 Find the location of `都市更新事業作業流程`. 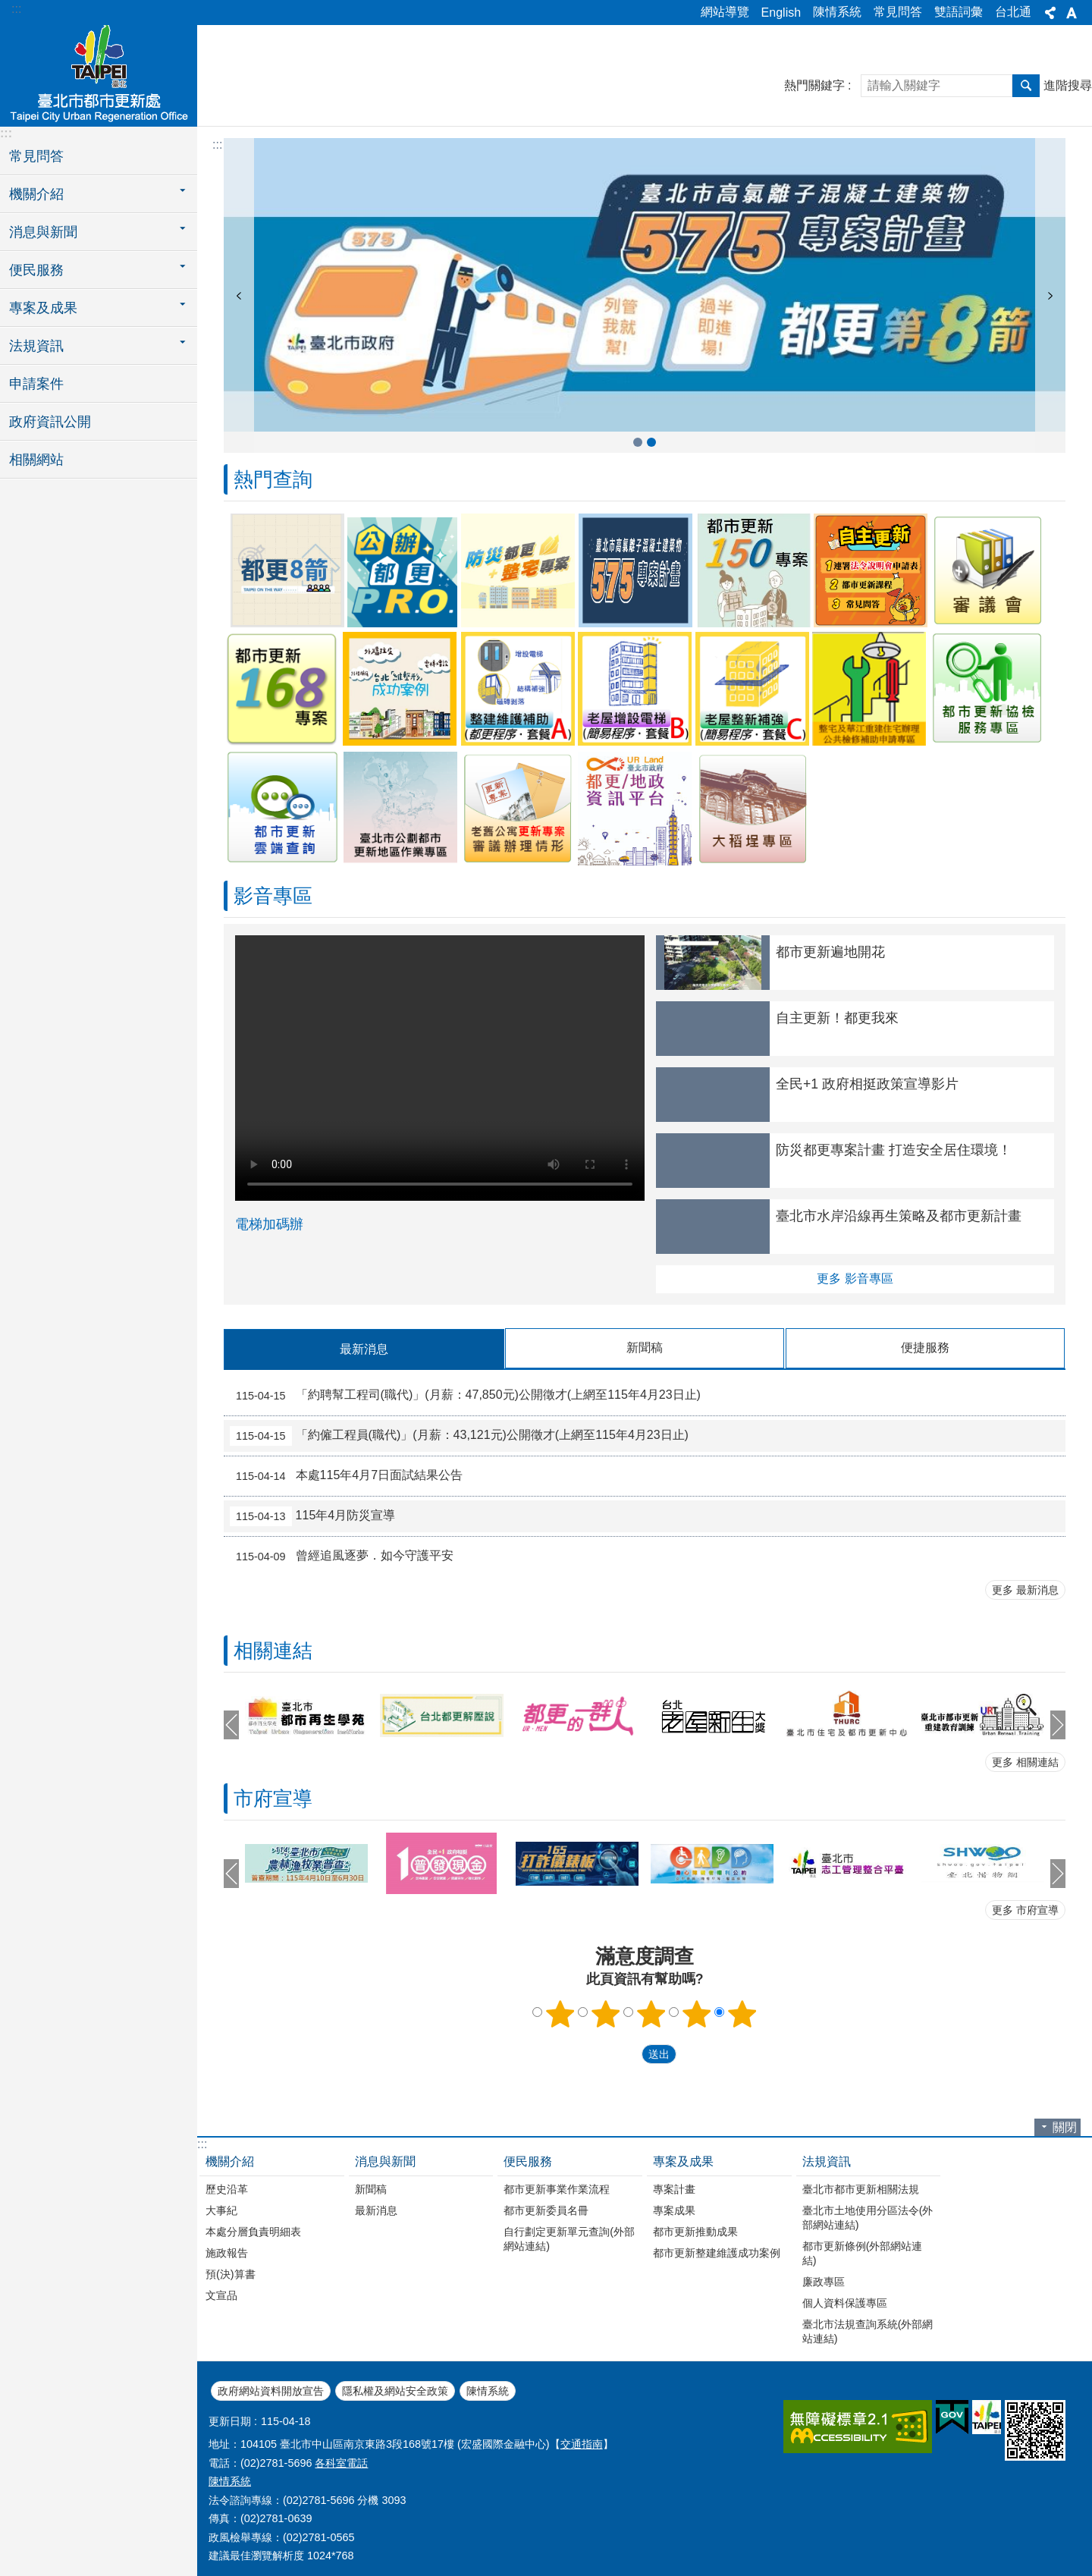

都市更新事業作業流程 is located at coordinates (557, 2188).